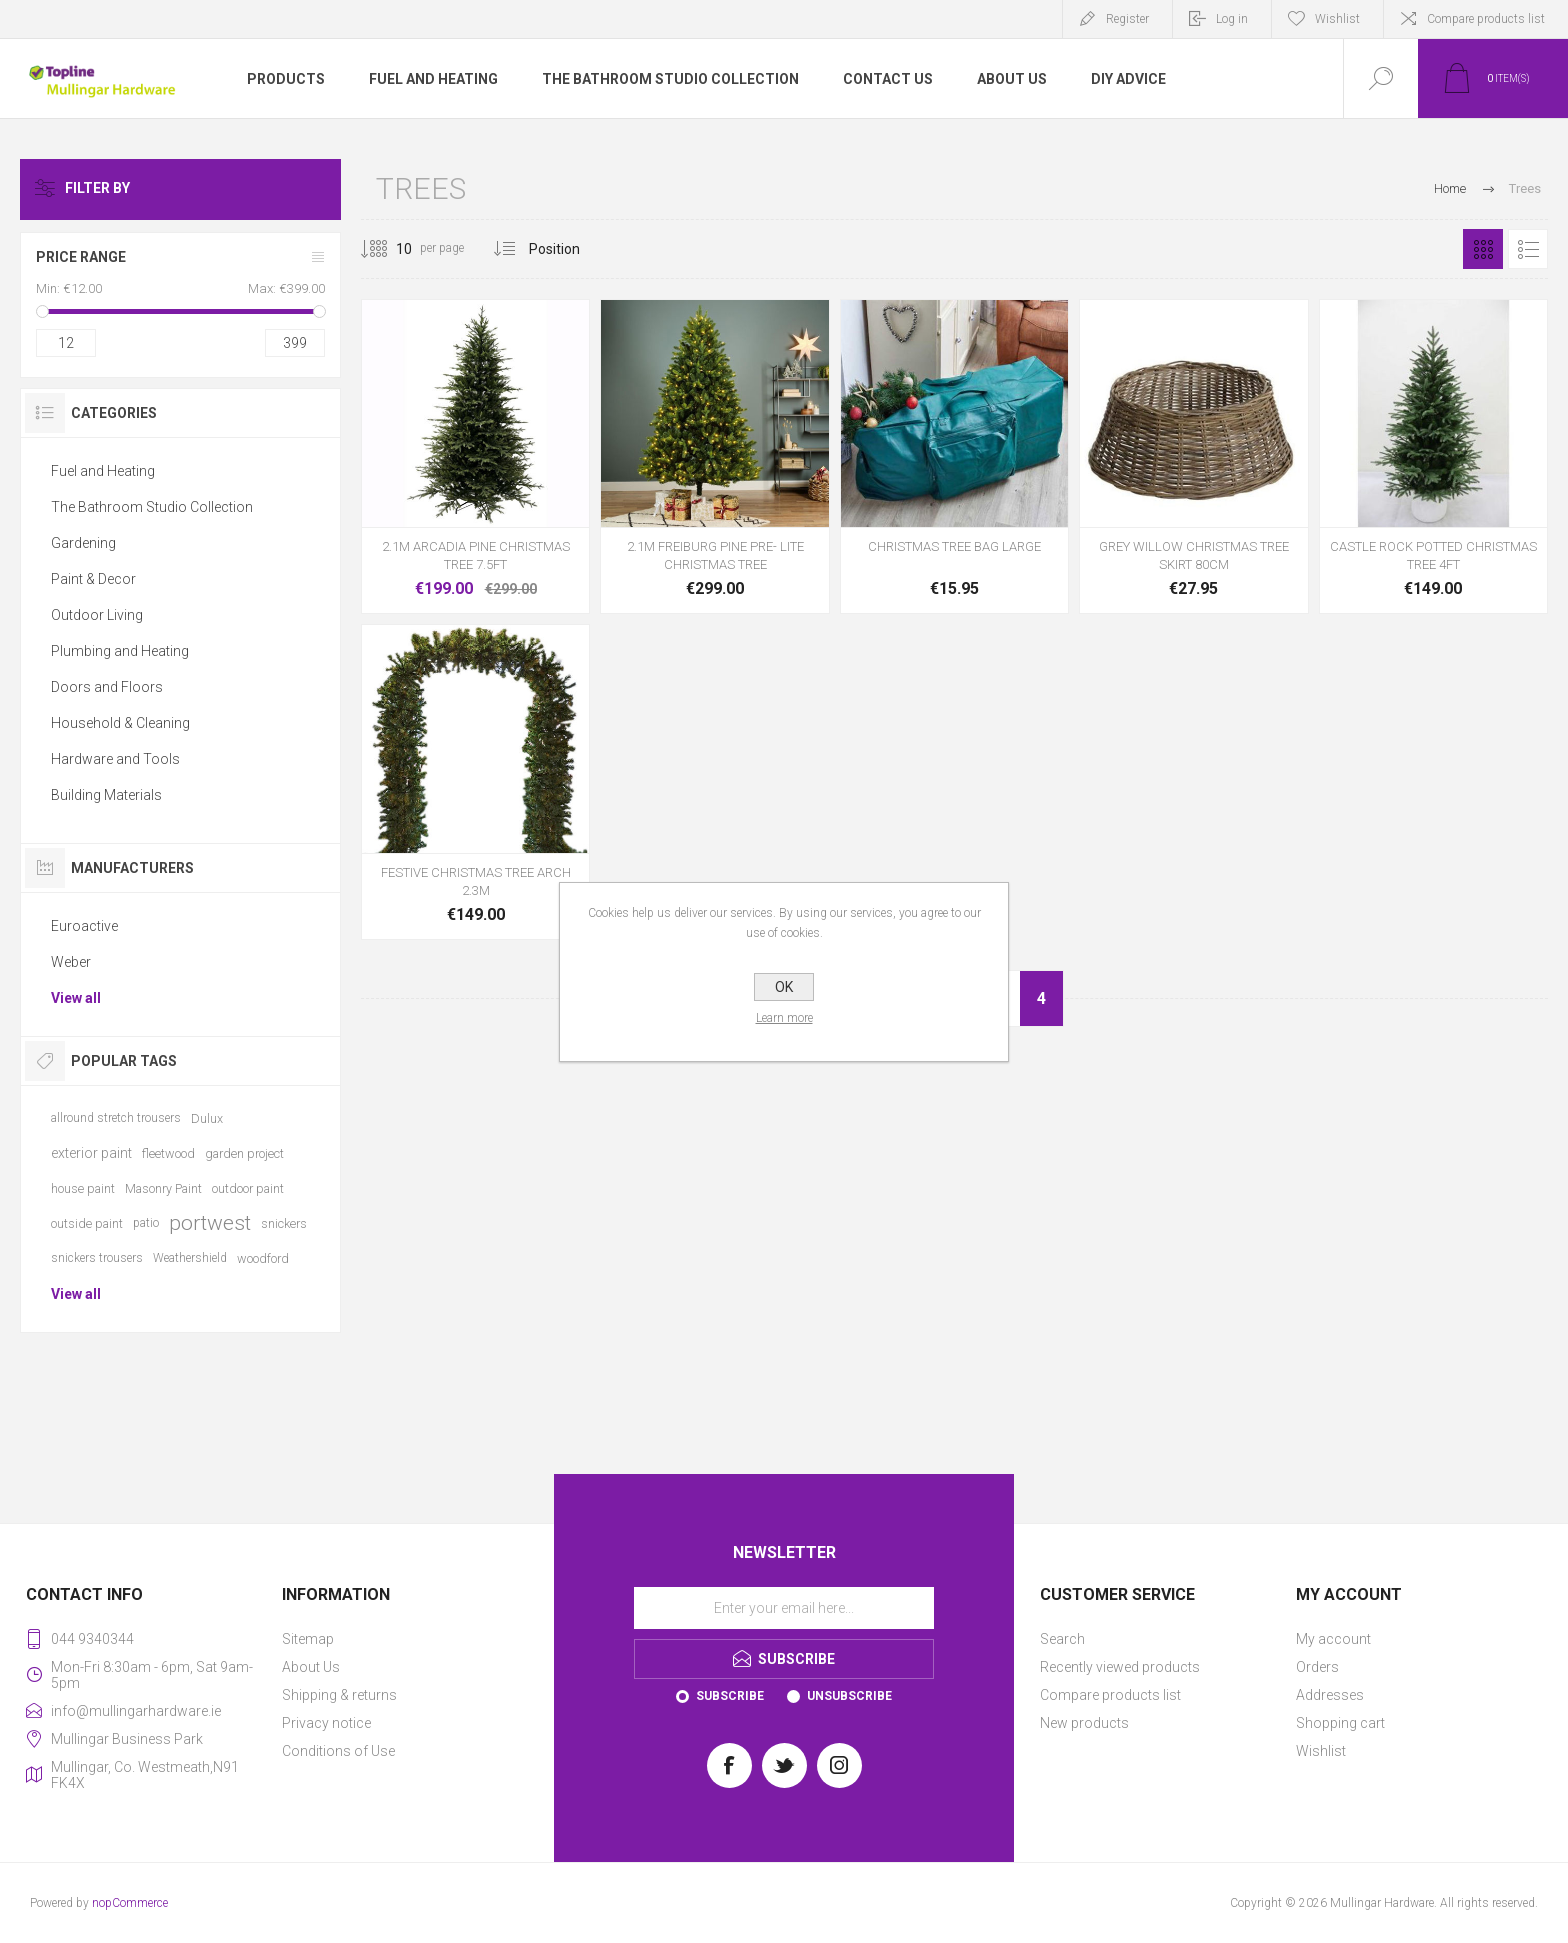 This screenshot has height=1943, width=1568. What do you see at coordinates (338, 1751) in the screenshot?
I see `Conditions of Use` at bounding box center [338, 1751].